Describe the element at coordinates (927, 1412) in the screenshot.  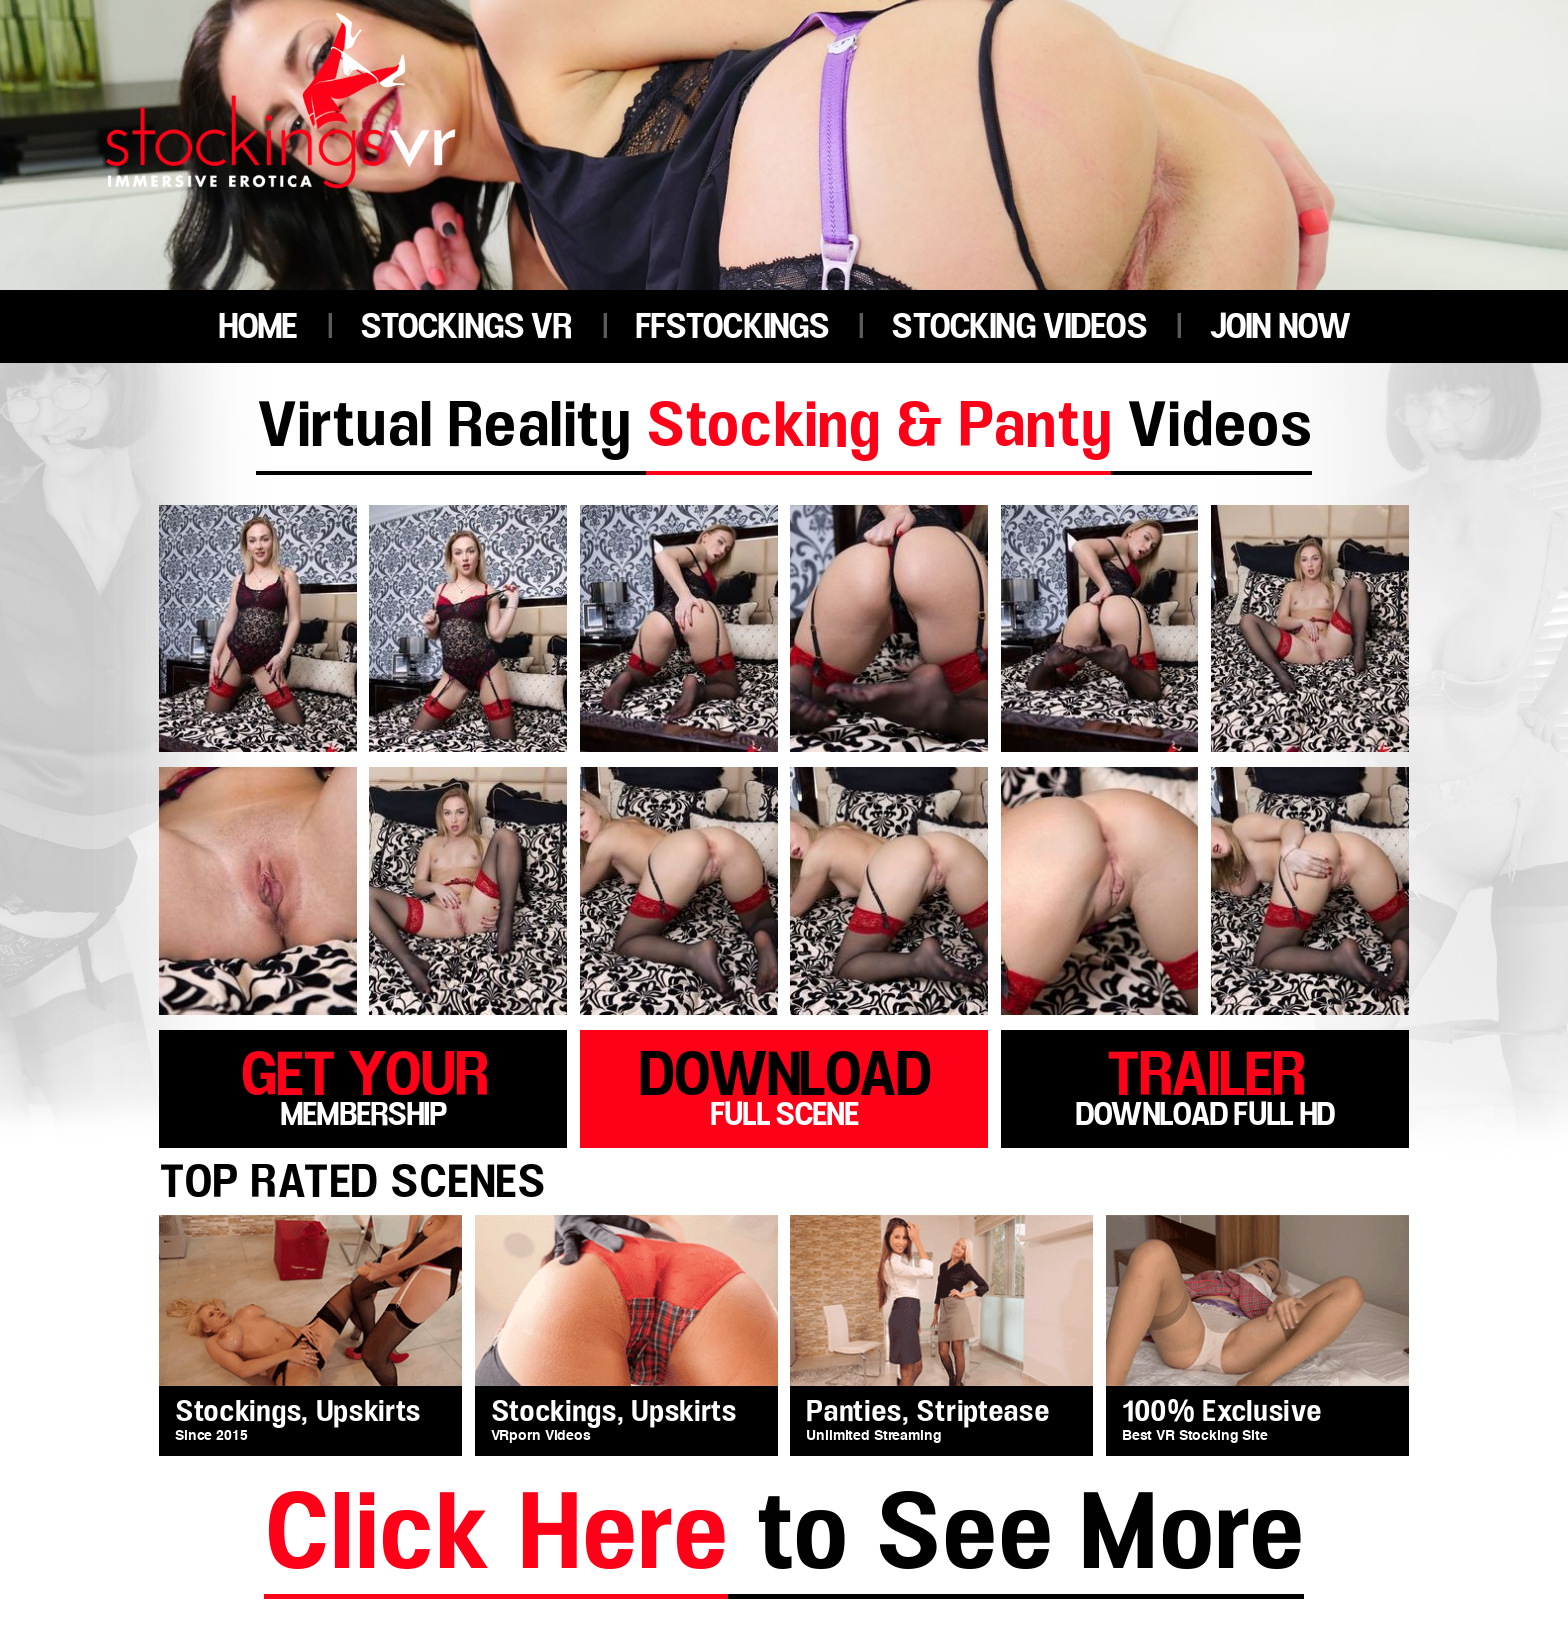
I see `Panties, Striptease` at that location.